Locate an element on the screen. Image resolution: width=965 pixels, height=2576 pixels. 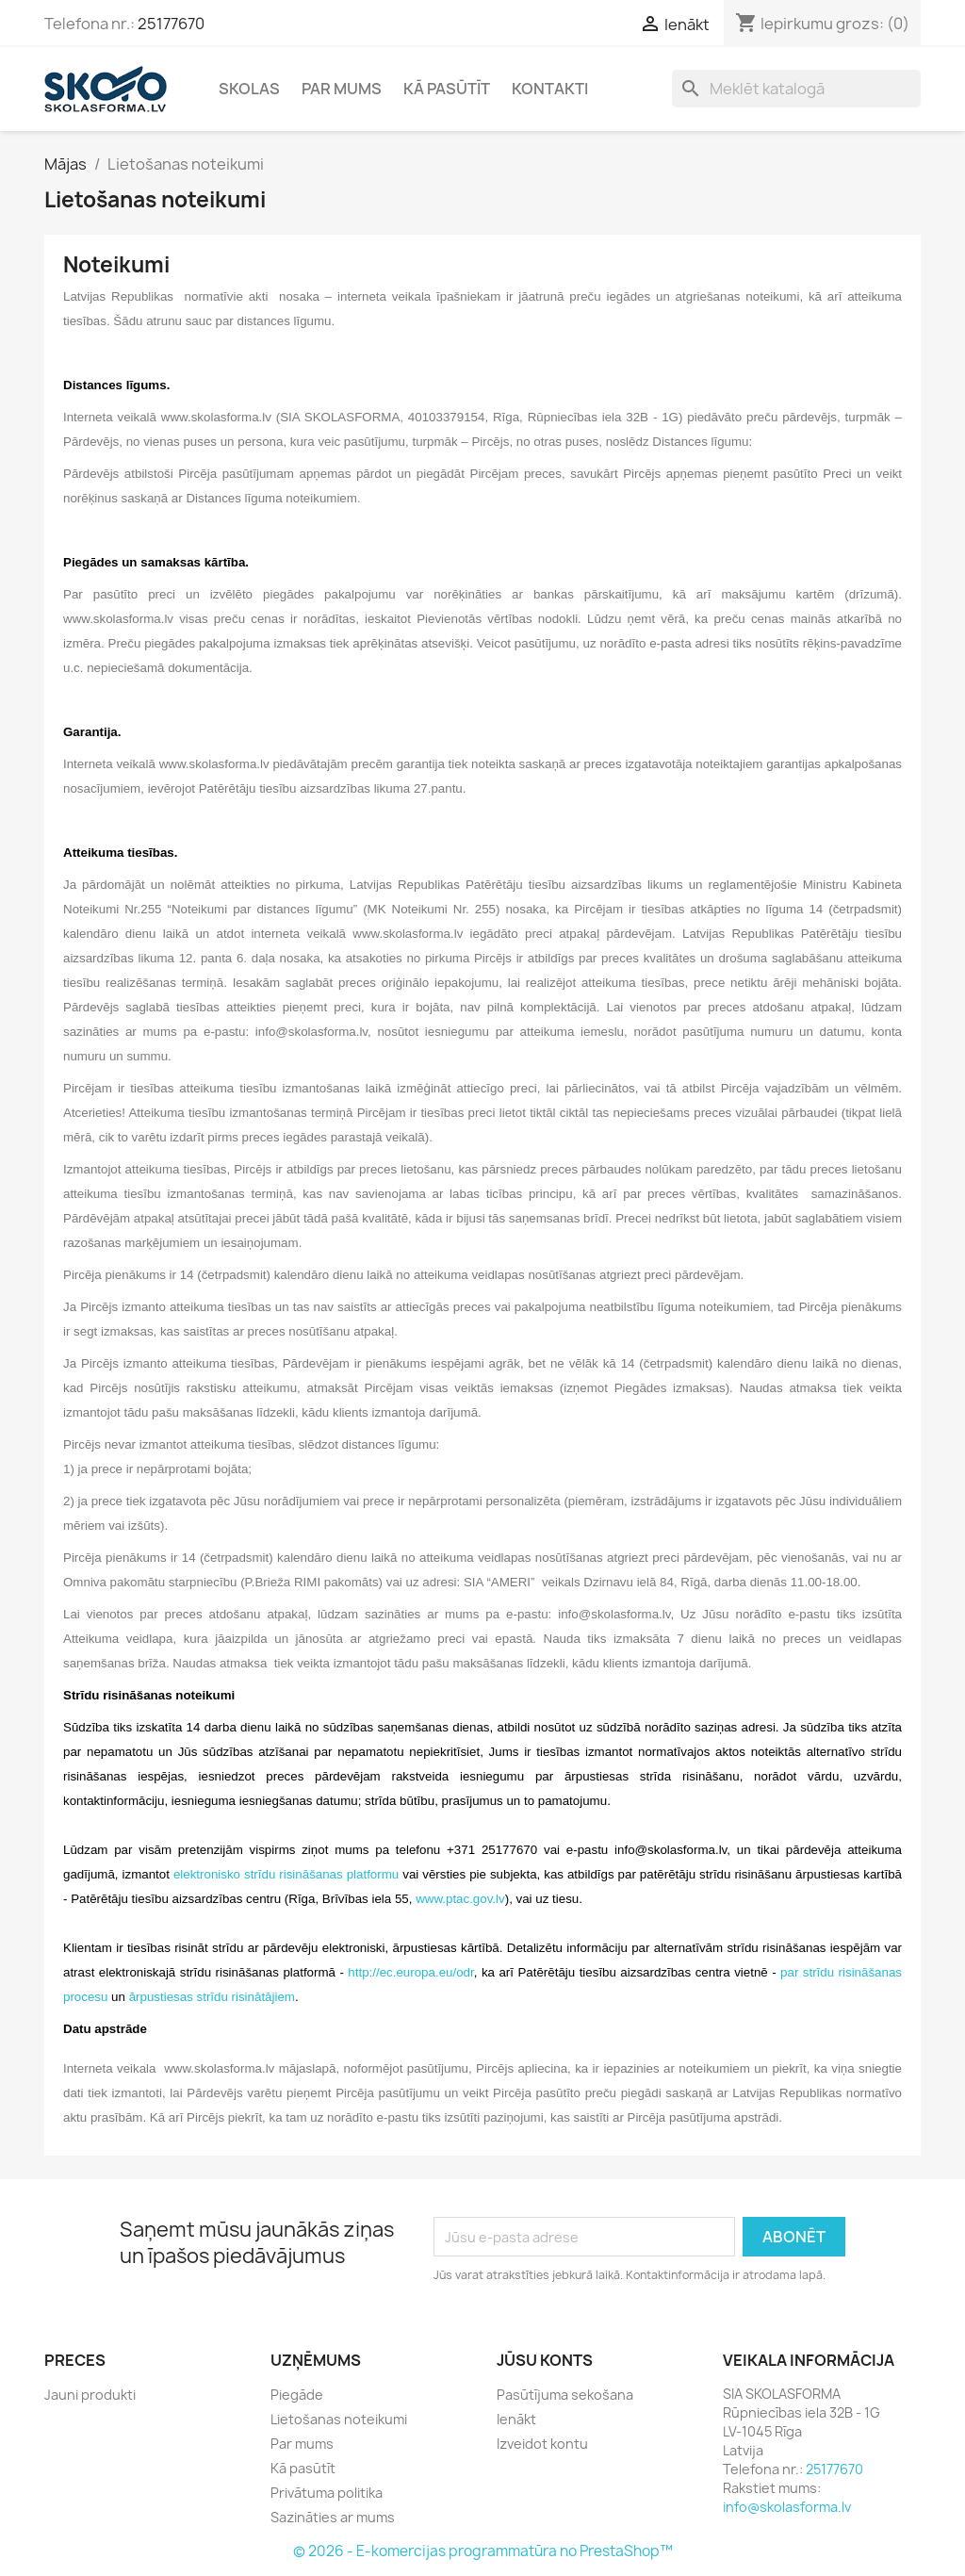
25177670 is located at coordinates (171, 23).